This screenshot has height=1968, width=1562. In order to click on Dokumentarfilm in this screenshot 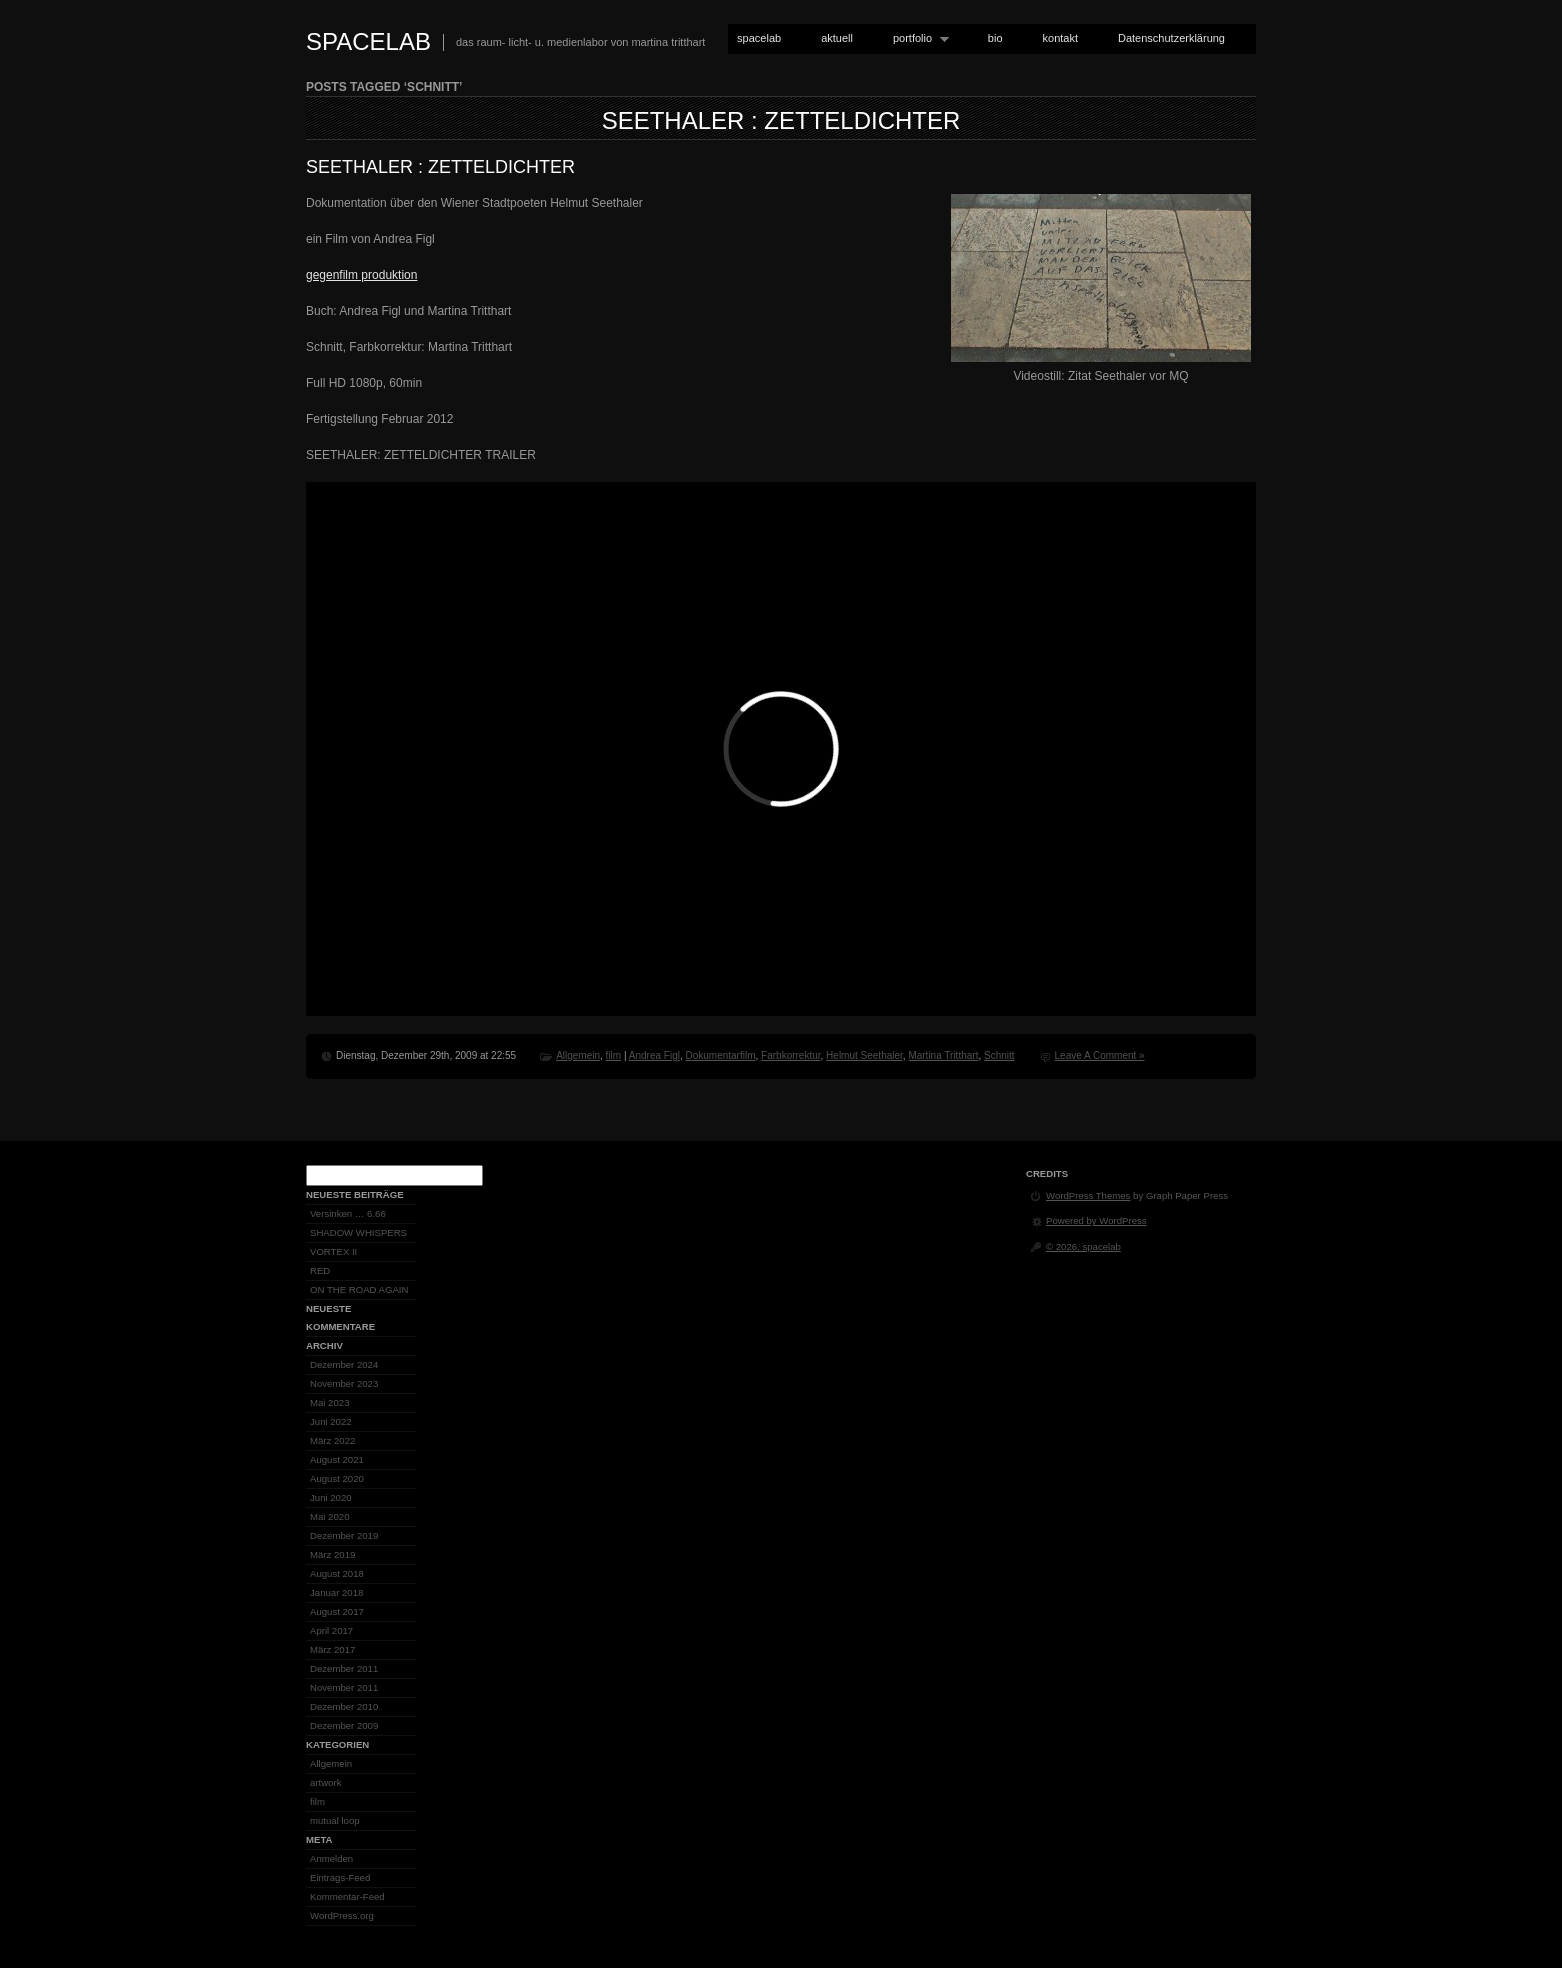, I will do `click(720, 1055)`.